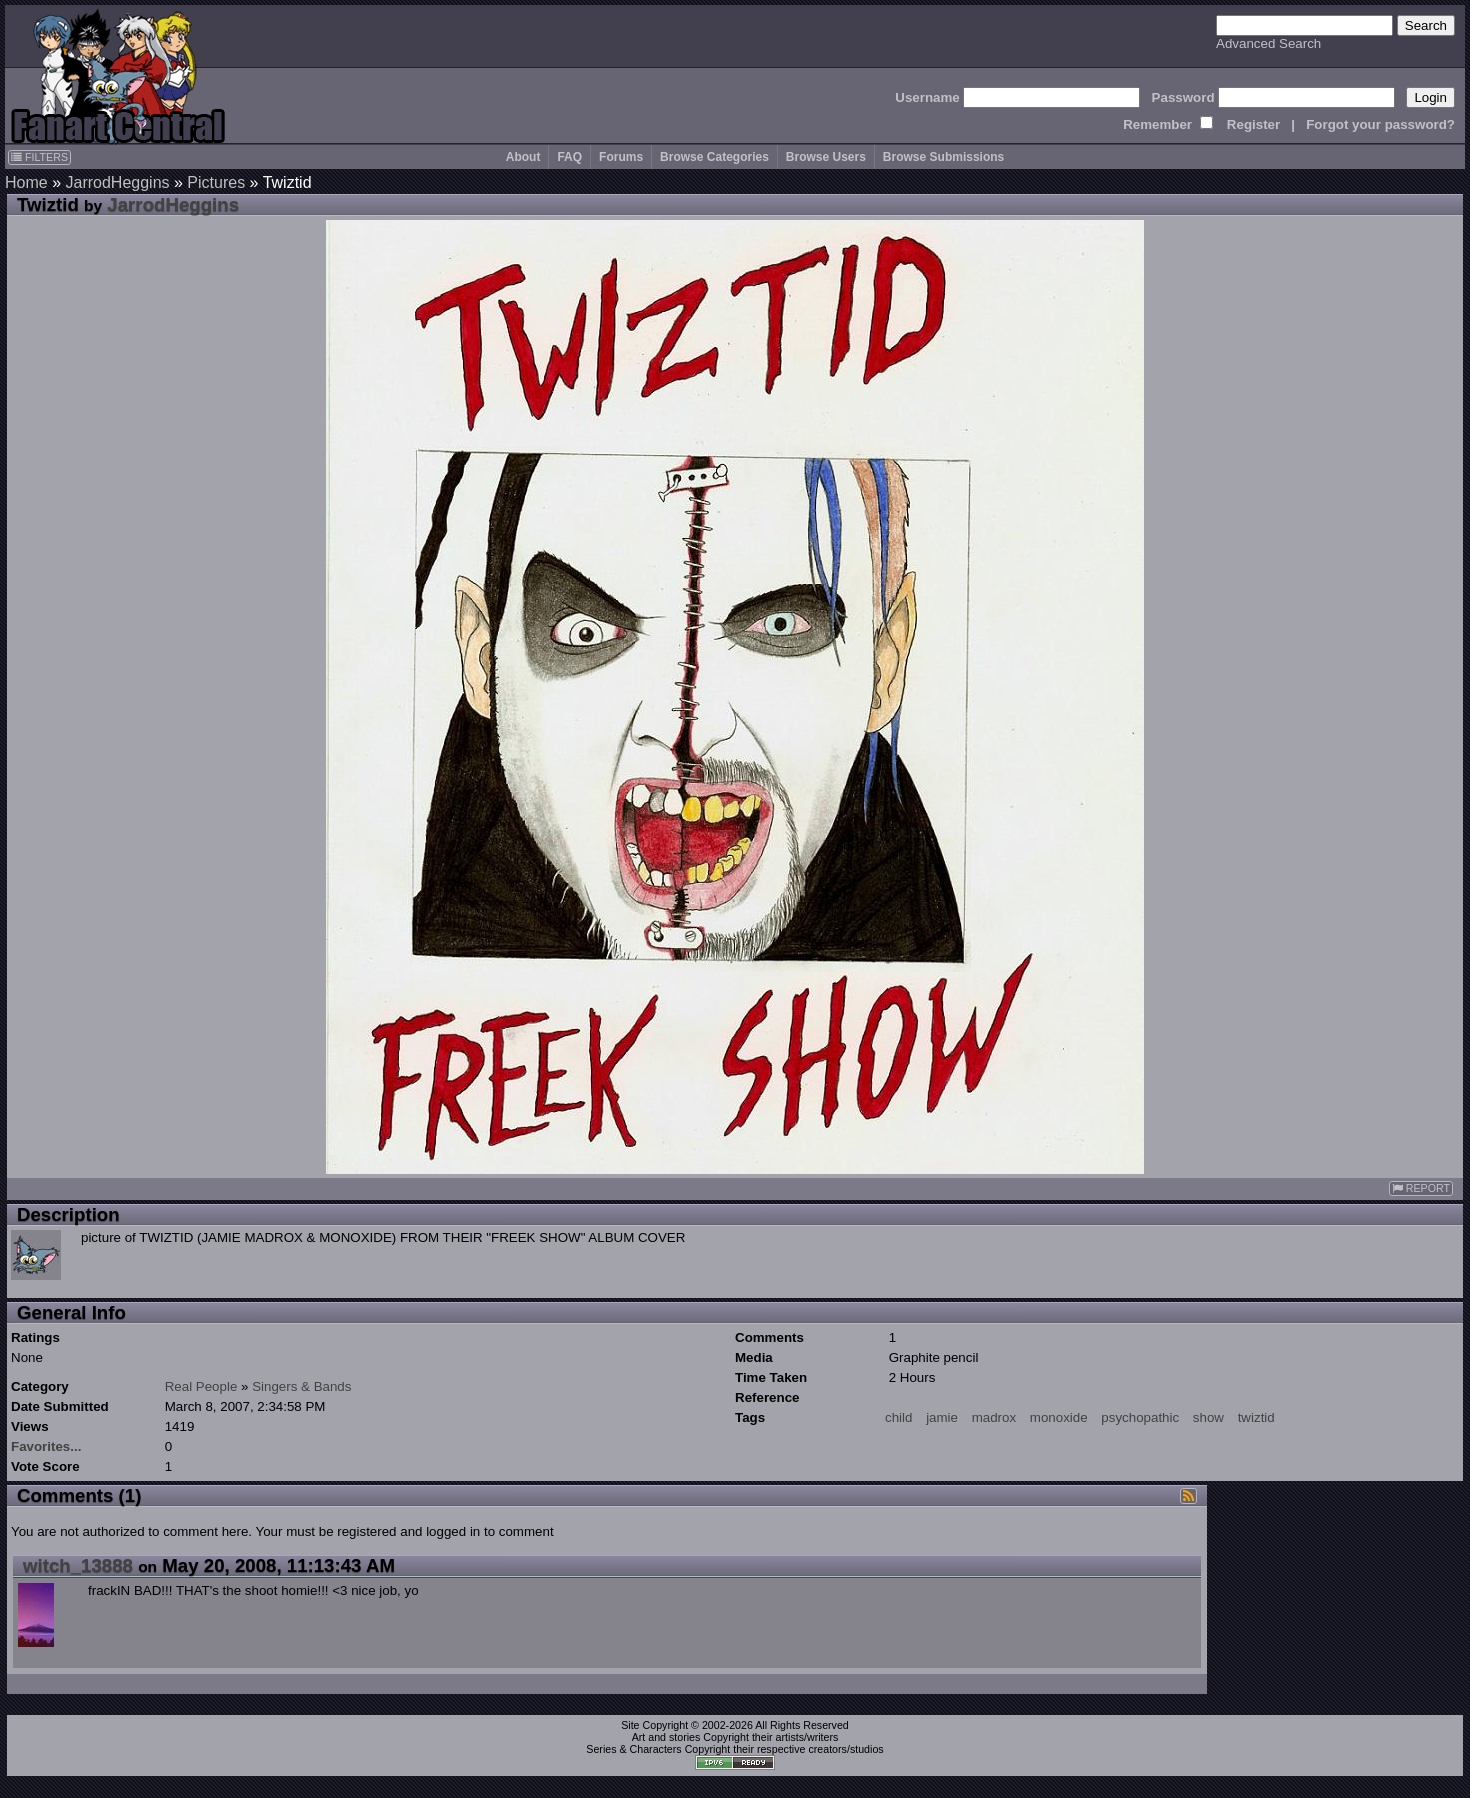 The image size is (1470, 1798). I want to click on Advanced Search, so click(1268, 43).